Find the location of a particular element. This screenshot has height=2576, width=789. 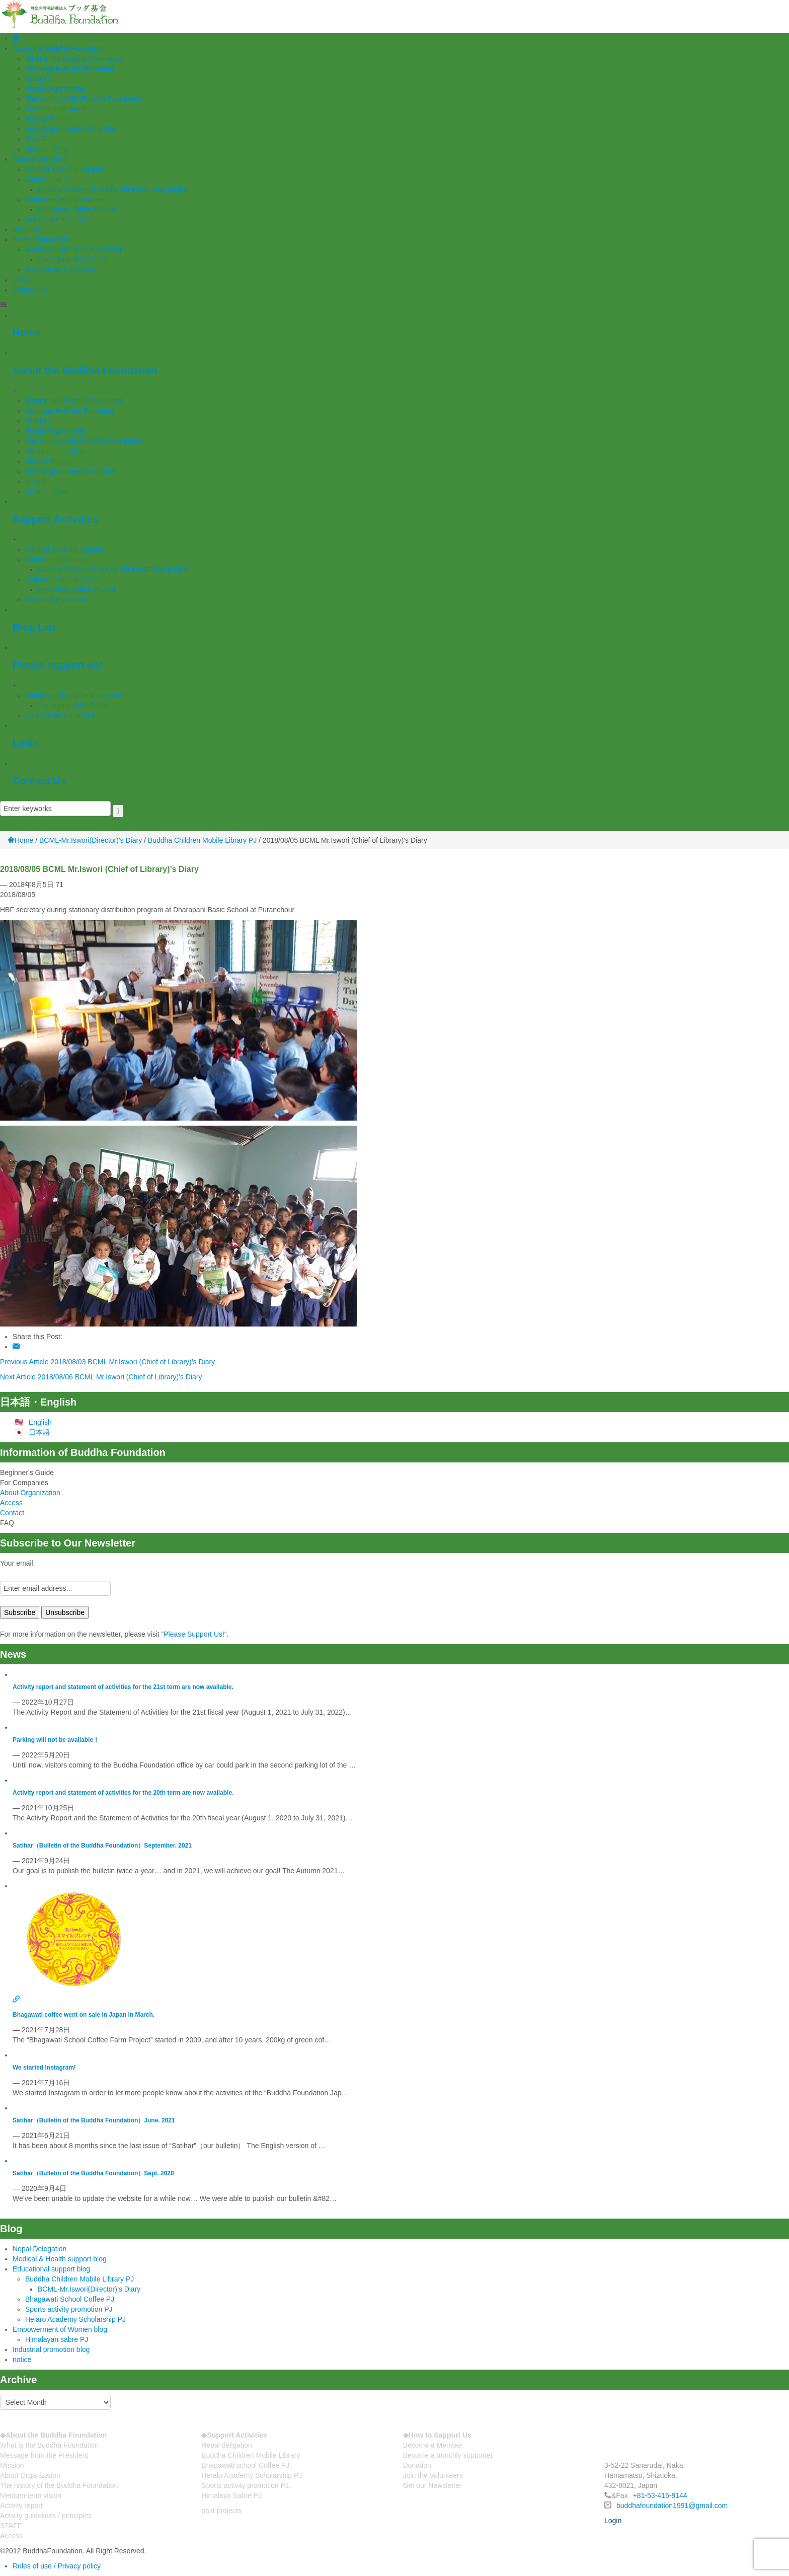

Satihar（Bulletin of the Buddha Foundation）Sept. 2020 is located at coordinates (93, 2173).